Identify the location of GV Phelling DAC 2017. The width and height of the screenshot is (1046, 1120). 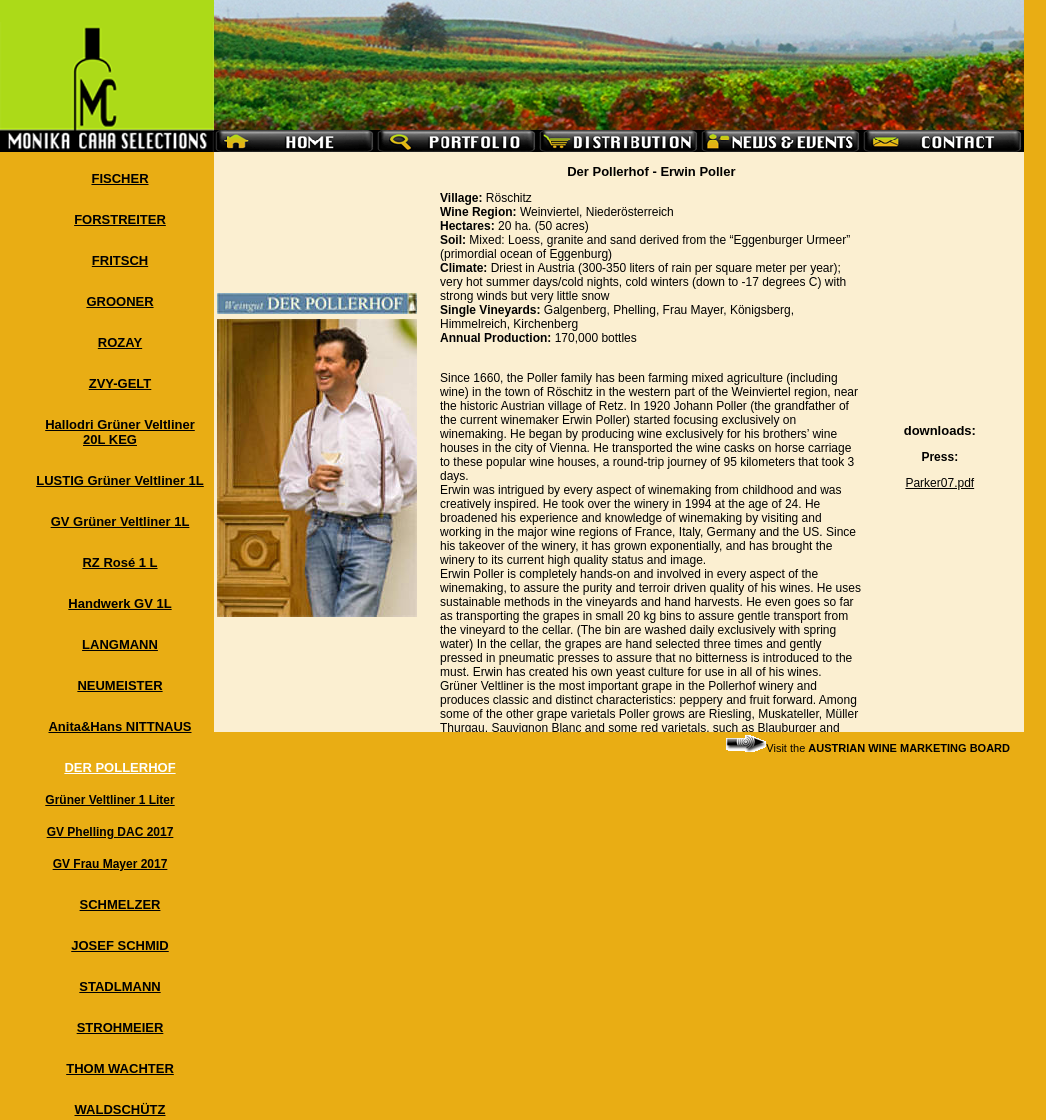
(110, 832).